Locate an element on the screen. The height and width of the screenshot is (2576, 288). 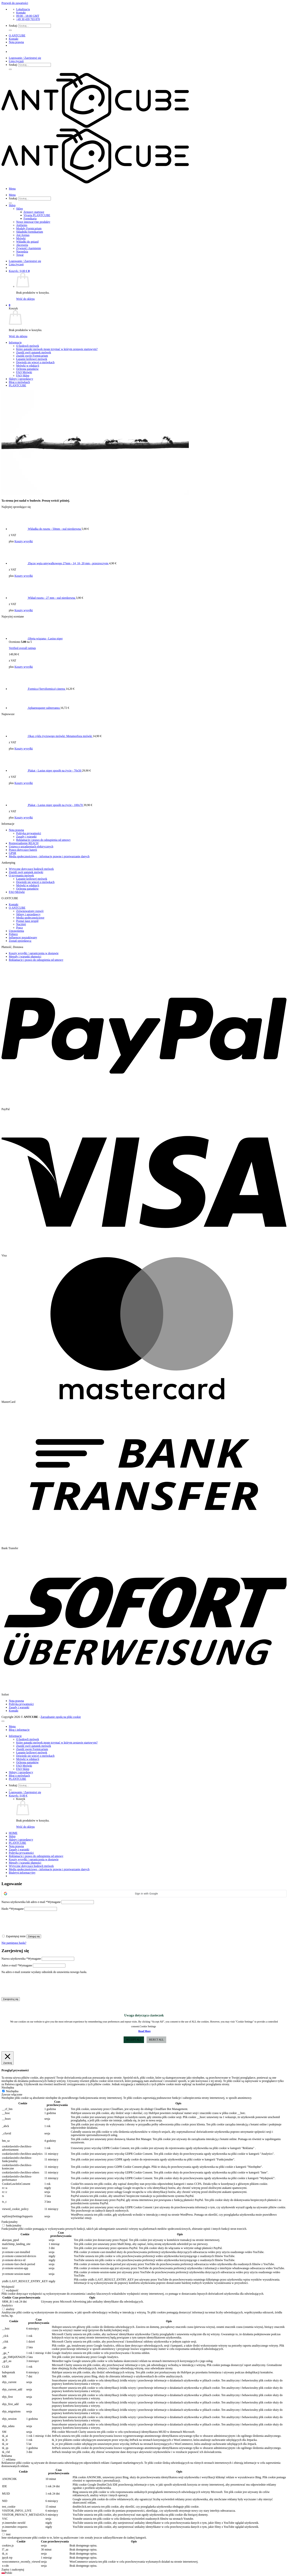
Polityka prywatności is located at coordinates (28, 833).